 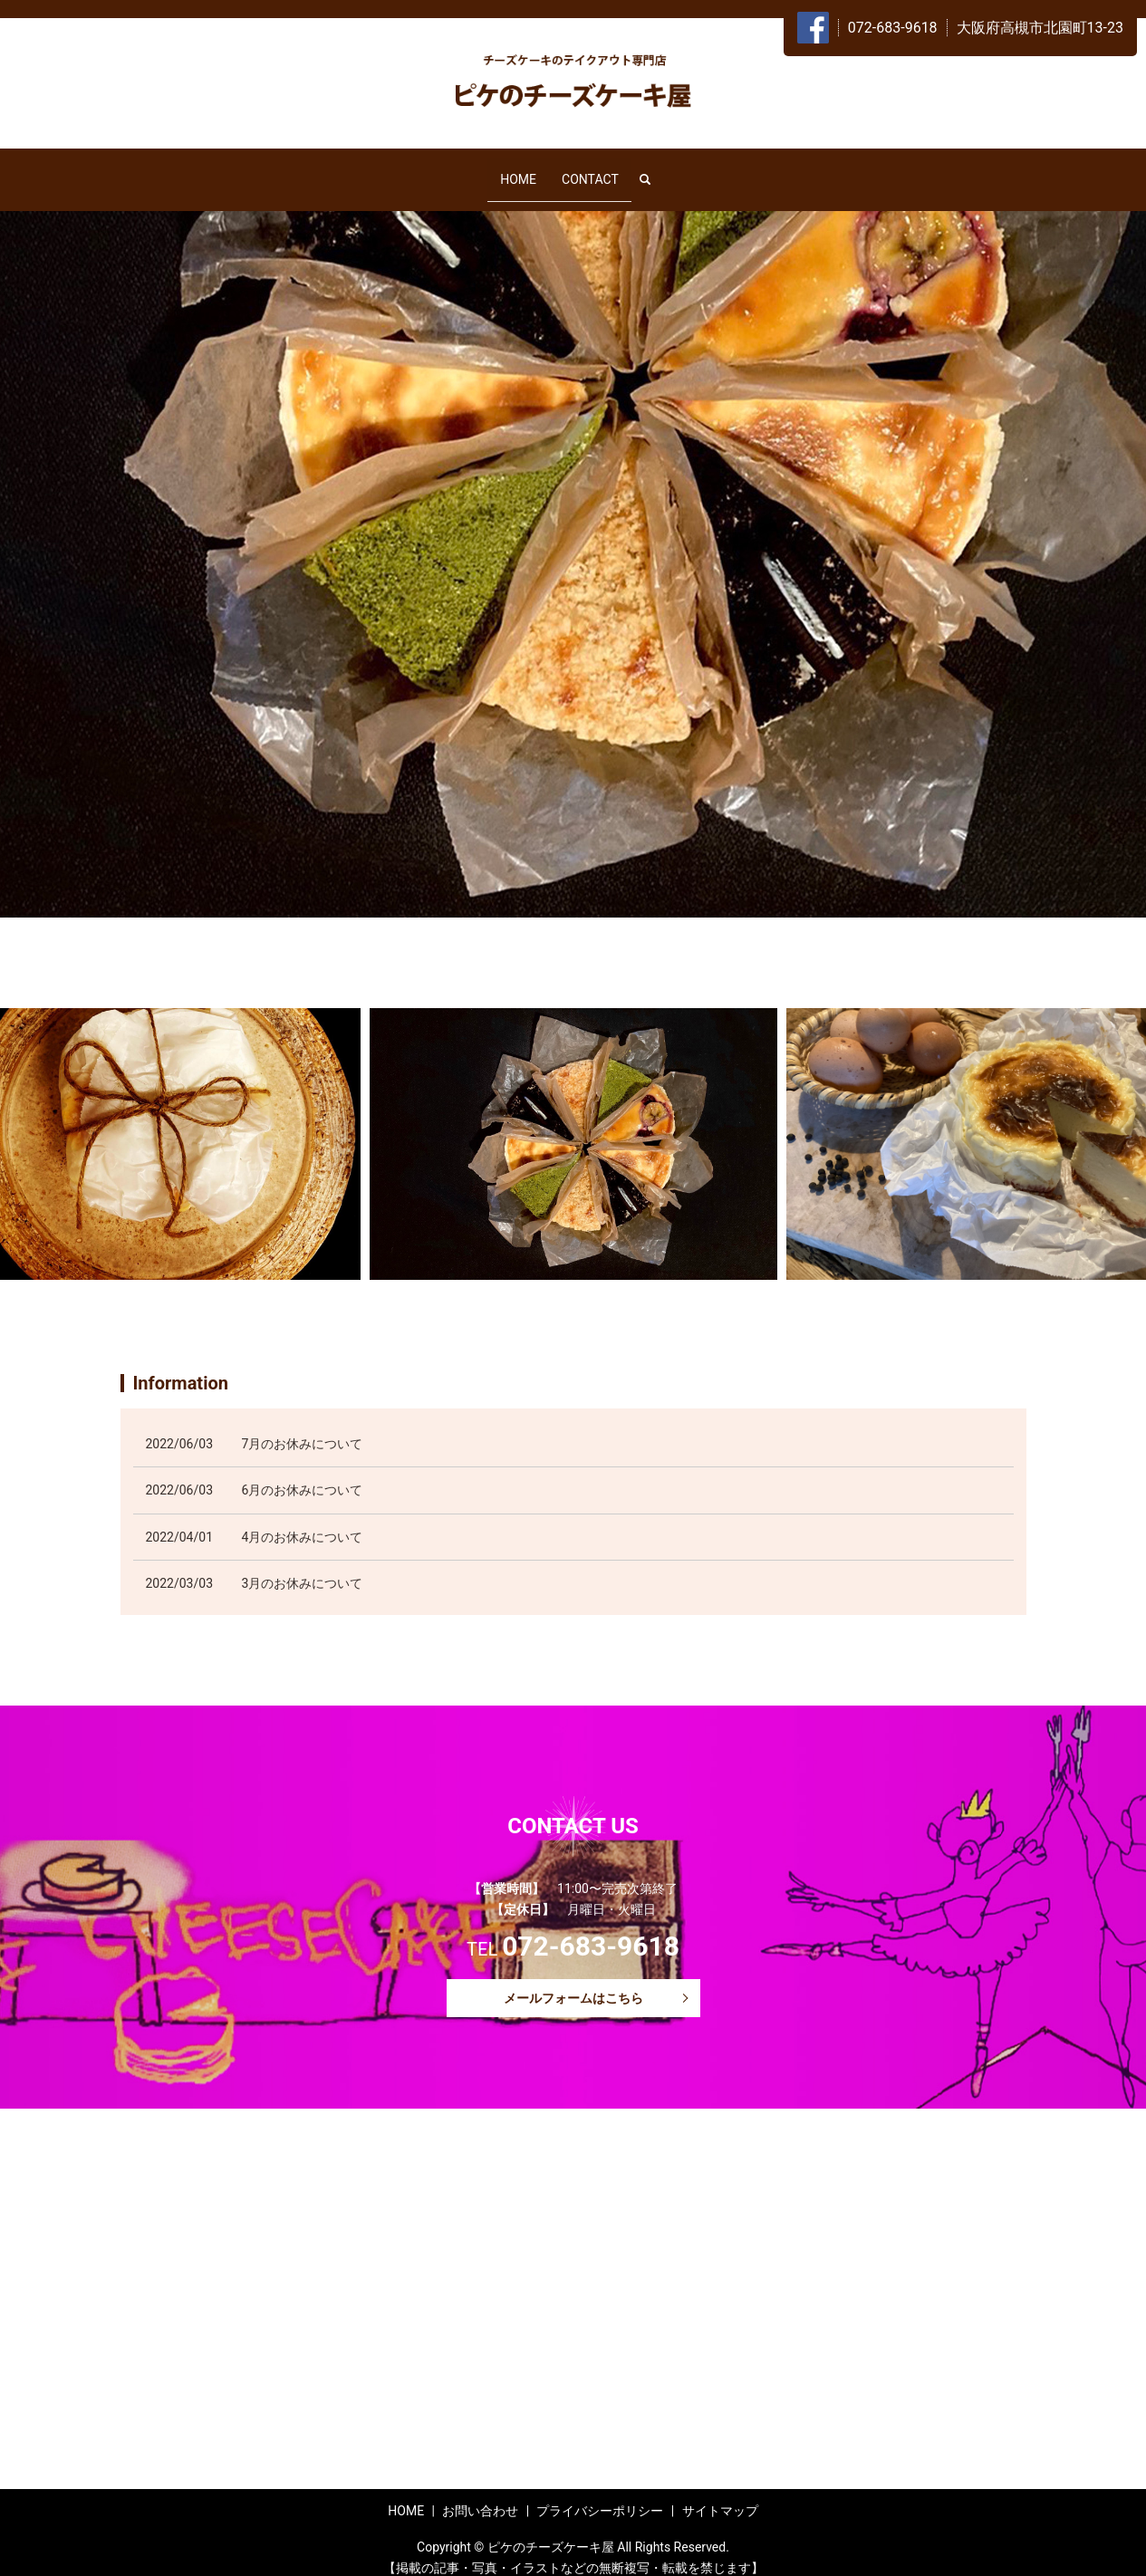 I want to click on search, so click(x=652, y=171).